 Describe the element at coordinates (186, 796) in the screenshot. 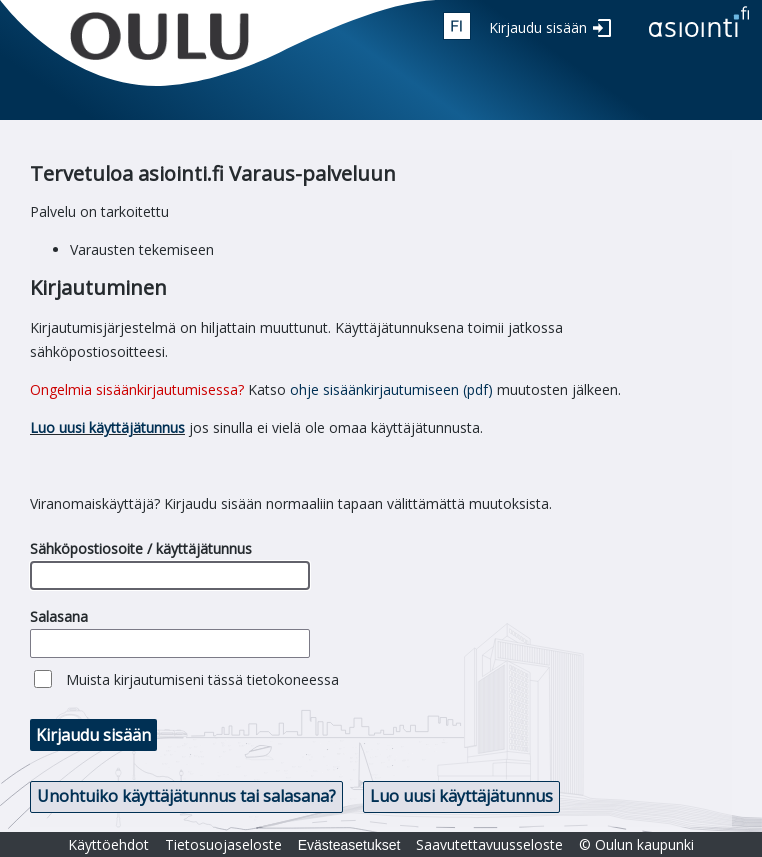

I see `Unohtuiko käyttäjätunnus tai salasana? [button]` at that location.